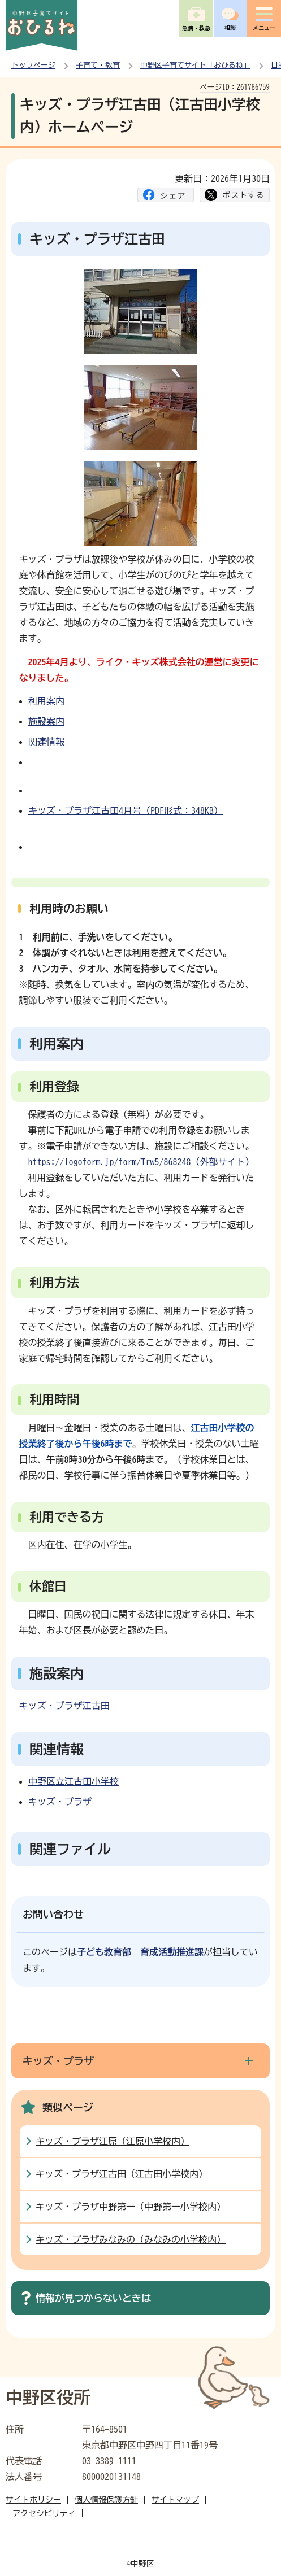 This screenshot has height=2576, width=281. I want to click on キッズ・プラザ, so click(60, 1801).